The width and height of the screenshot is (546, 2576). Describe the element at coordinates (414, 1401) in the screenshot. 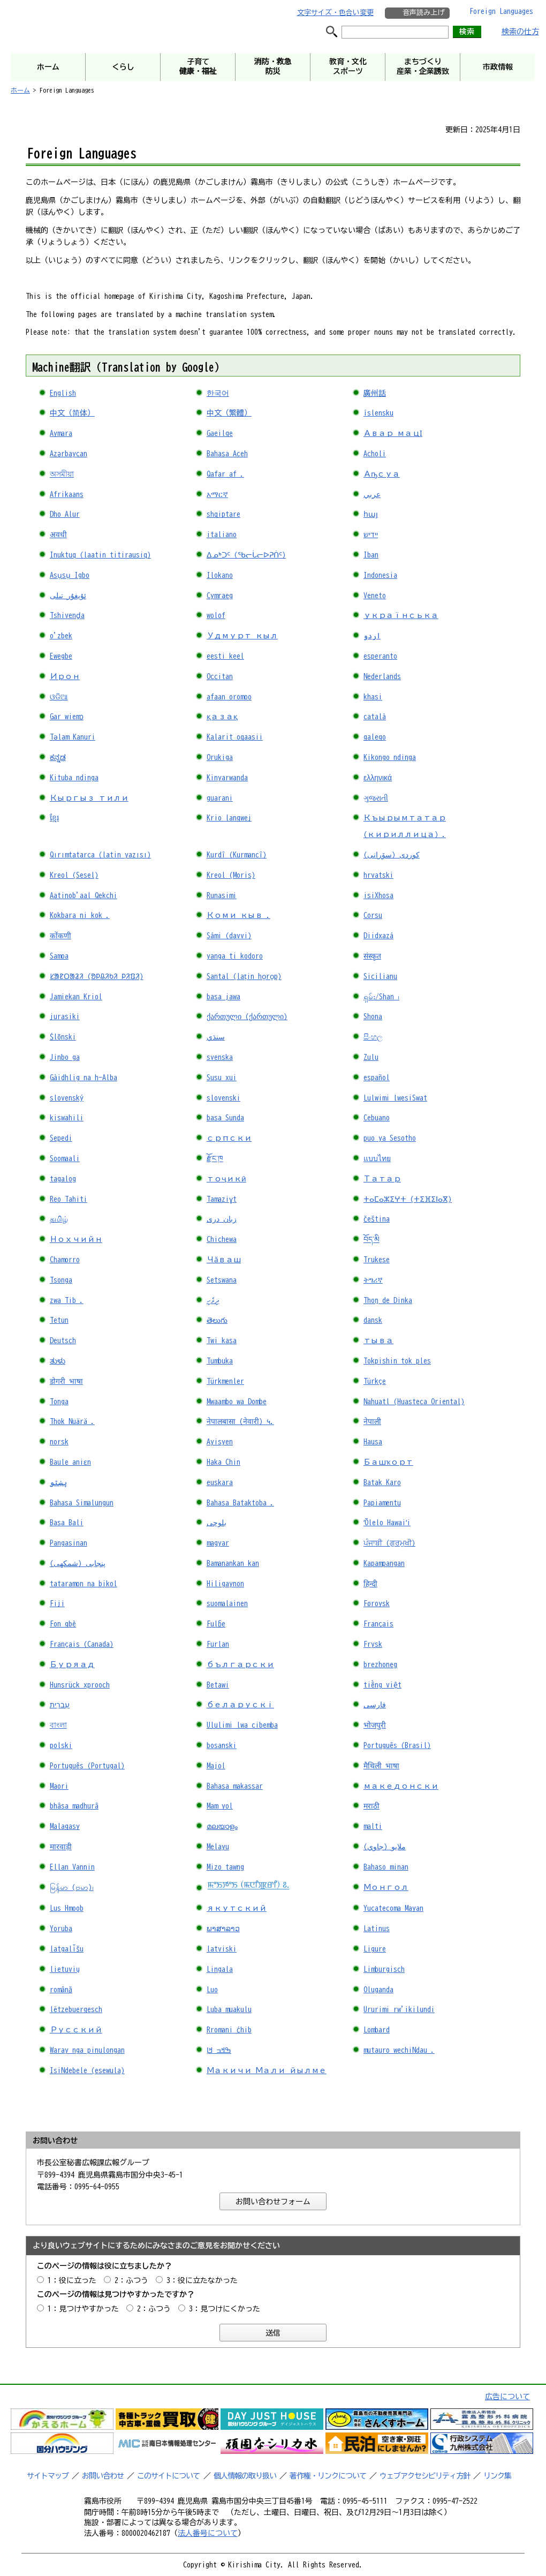

I see `Nahuatl (Huasteca Oriental)` at that location.